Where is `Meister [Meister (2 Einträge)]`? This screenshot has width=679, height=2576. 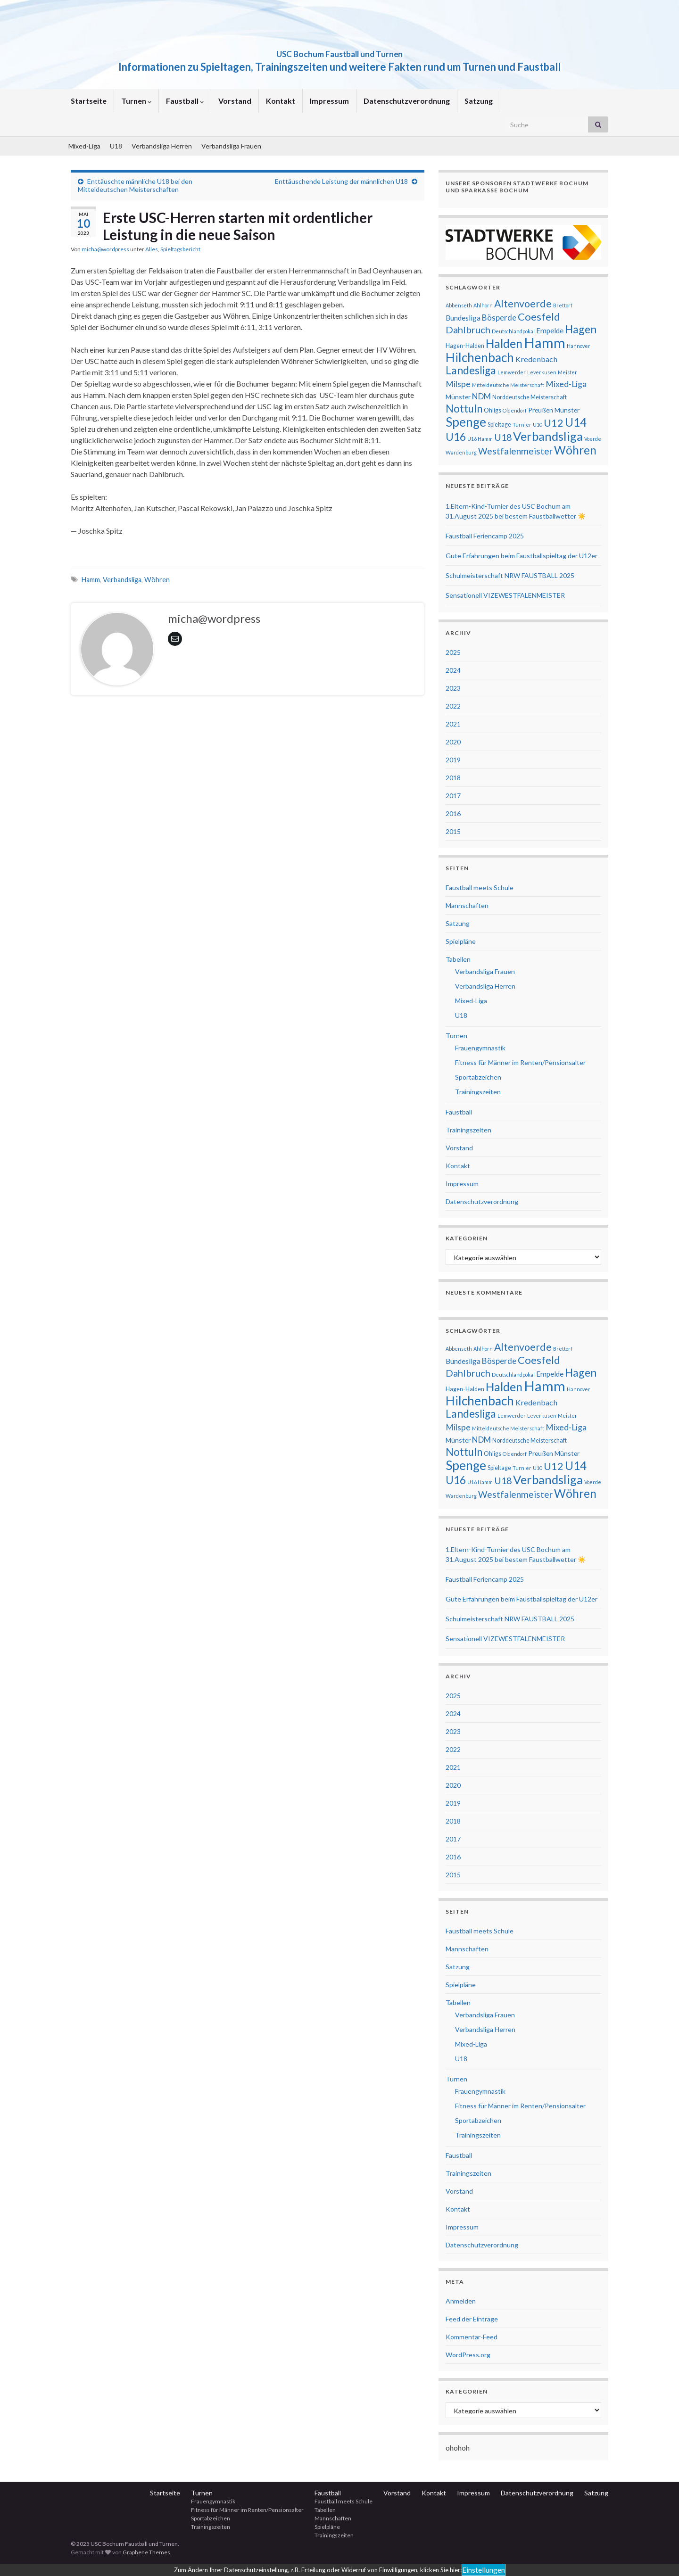 Meister [Meister (2 Einträge)] is located at coordinates (567, 372).